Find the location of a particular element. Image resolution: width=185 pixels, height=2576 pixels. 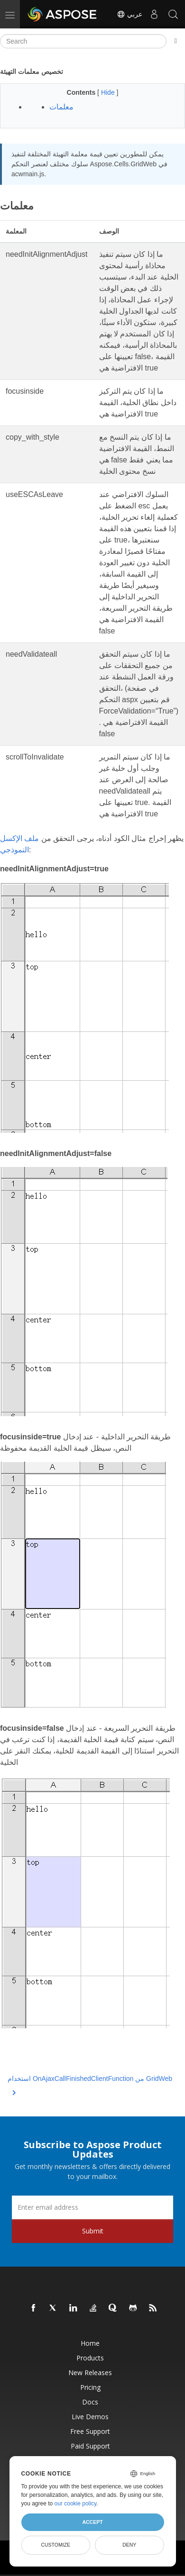

Pricing is located at coordinates (90, 2387).